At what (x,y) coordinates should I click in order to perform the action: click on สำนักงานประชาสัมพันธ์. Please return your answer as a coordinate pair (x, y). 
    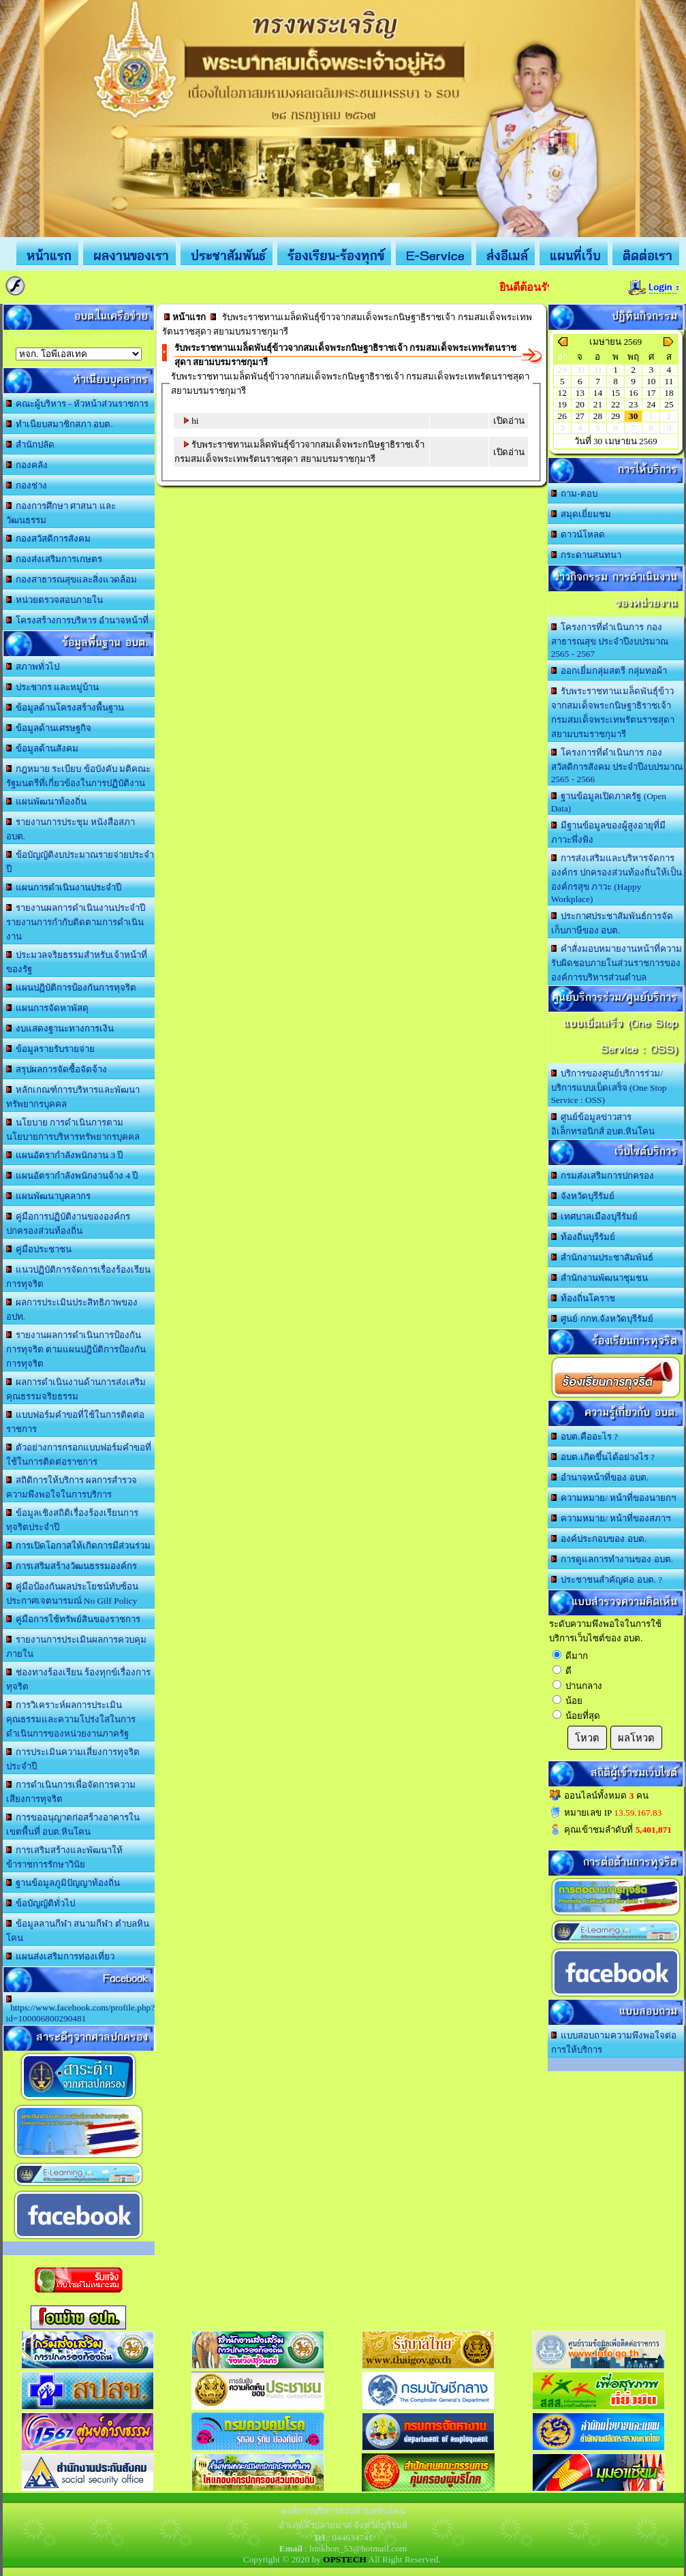
    Looking at the image, I should click on (602, 1257).